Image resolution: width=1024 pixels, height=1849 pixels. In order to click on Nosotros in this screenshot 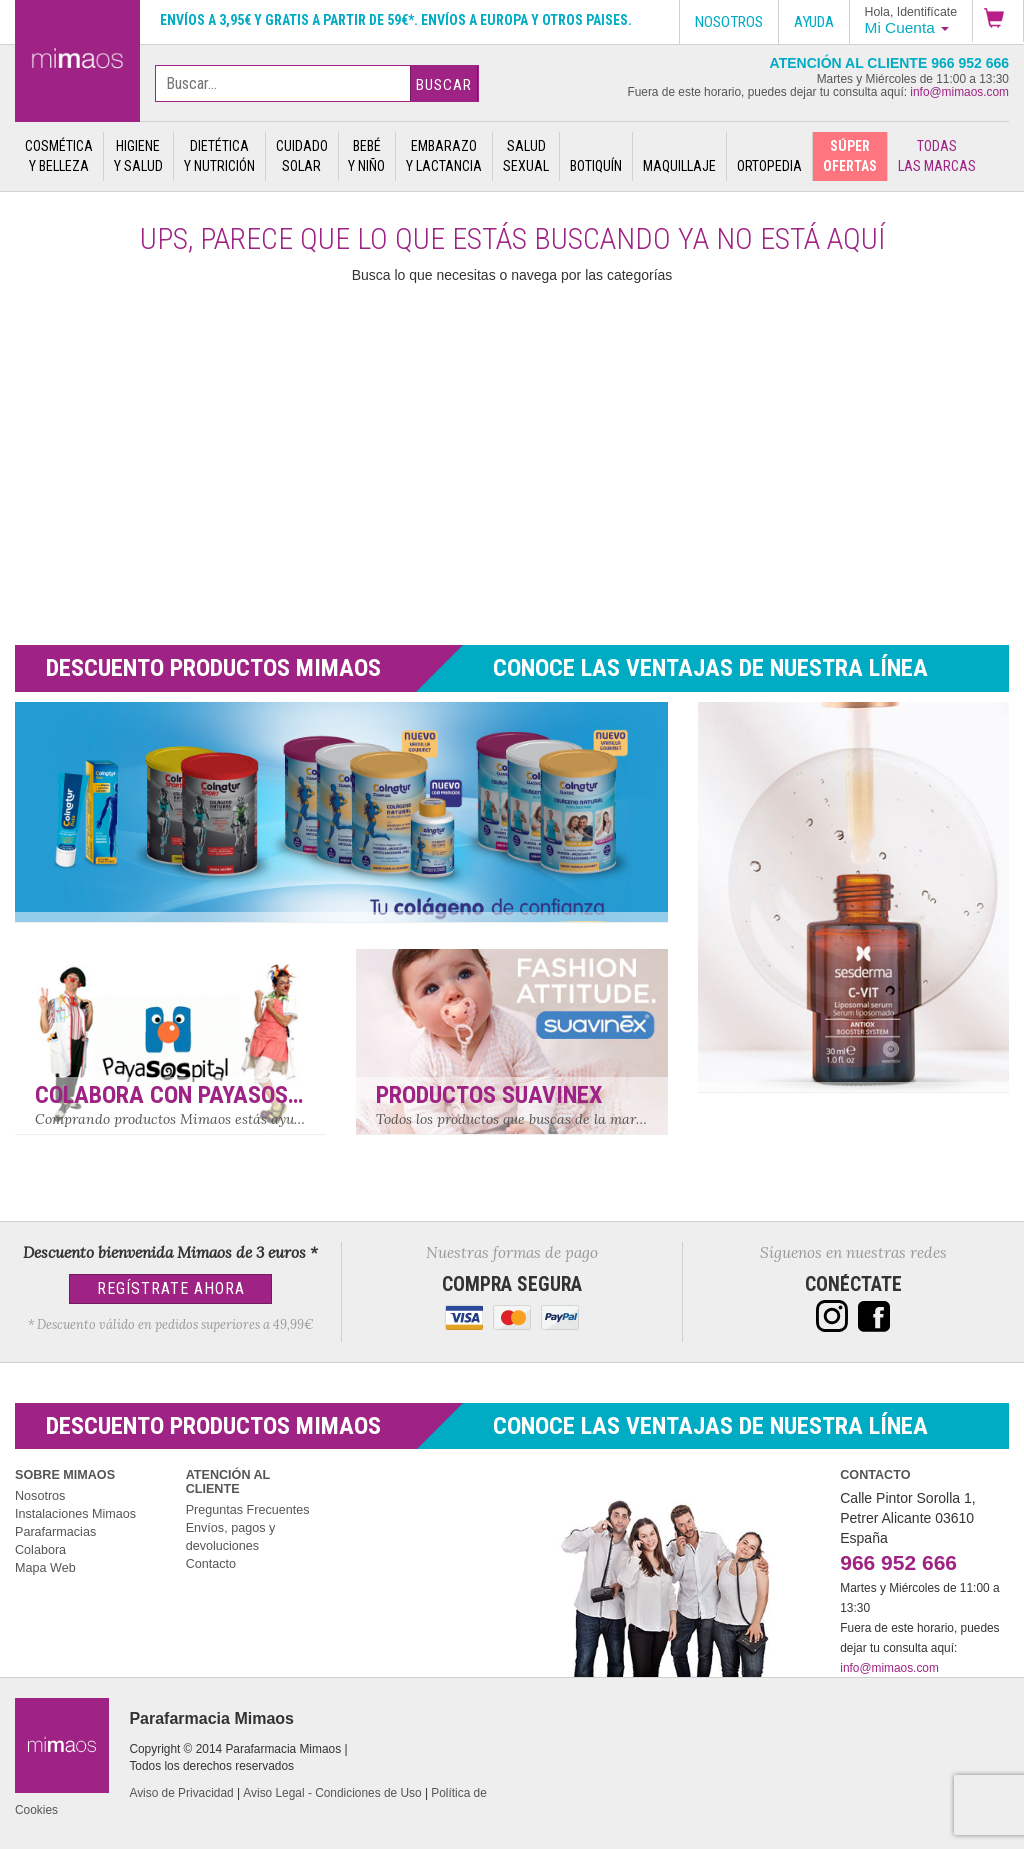, I will do `click(40, 1496)`.